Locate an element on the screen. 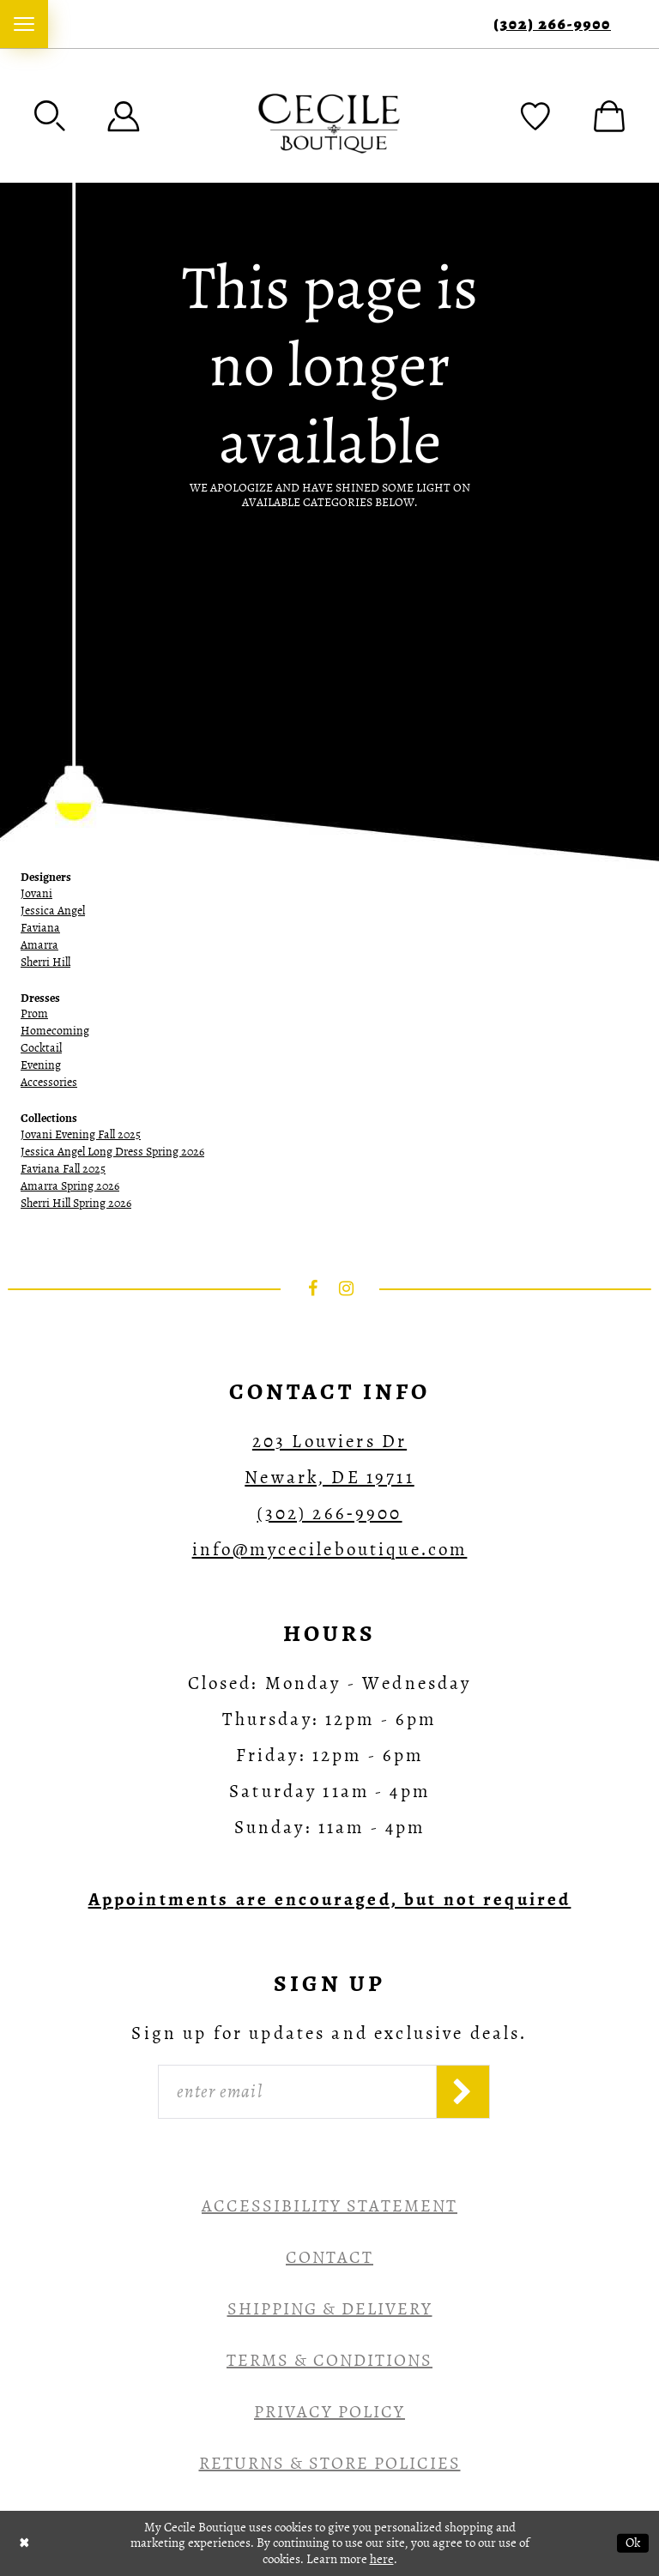 This screenshot has width=659, height=2576. Amarra Spring 2026 is located at coordinates (70, 1186).